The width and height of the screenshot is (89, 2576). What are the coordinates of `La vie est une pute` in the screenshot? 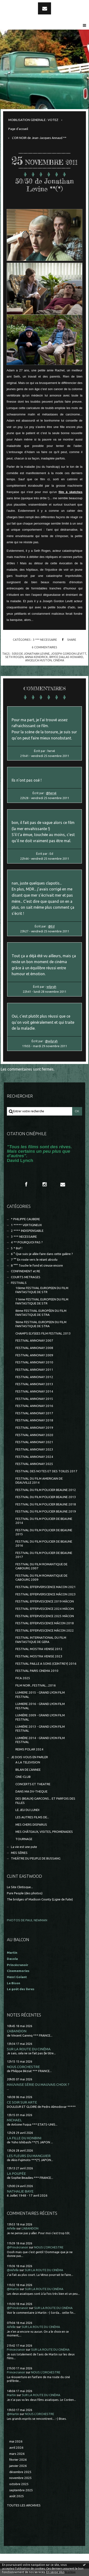 It's located at (24, 1847).